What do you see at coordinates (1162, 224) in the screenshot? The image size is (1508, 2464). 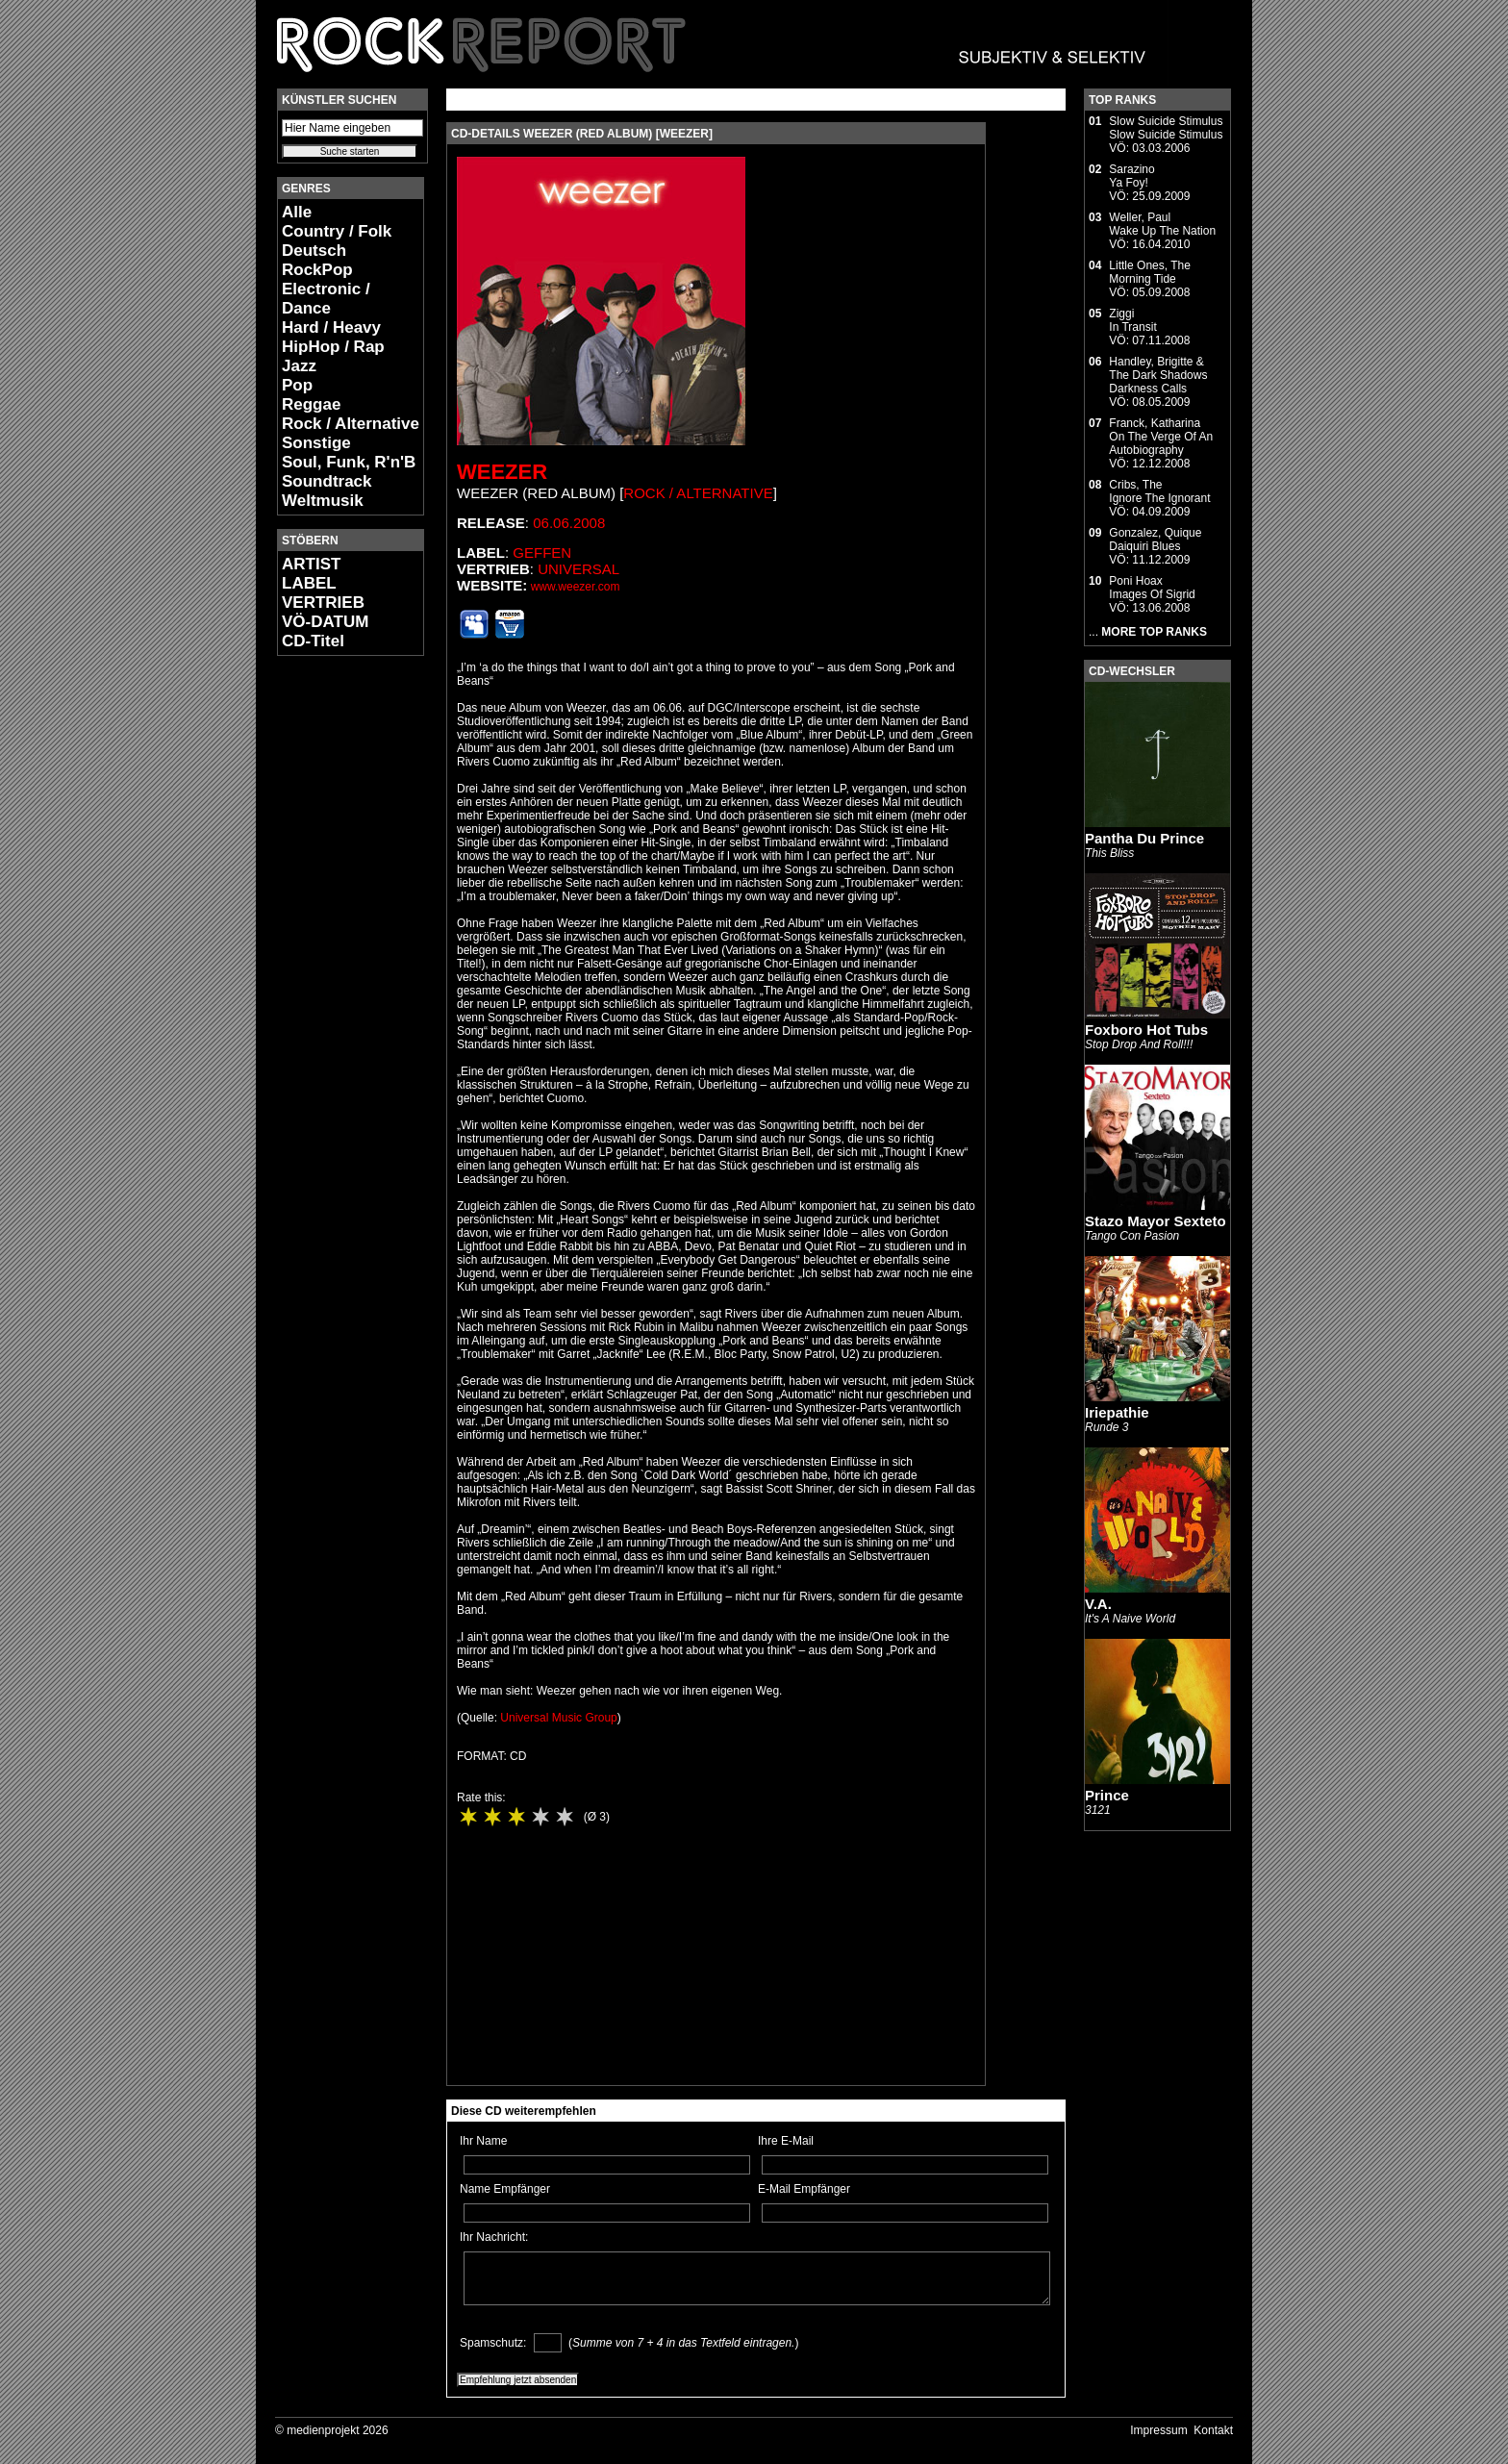 I see `Weller, PaulWake Up The Nation` at bounding box center [1162, 224].